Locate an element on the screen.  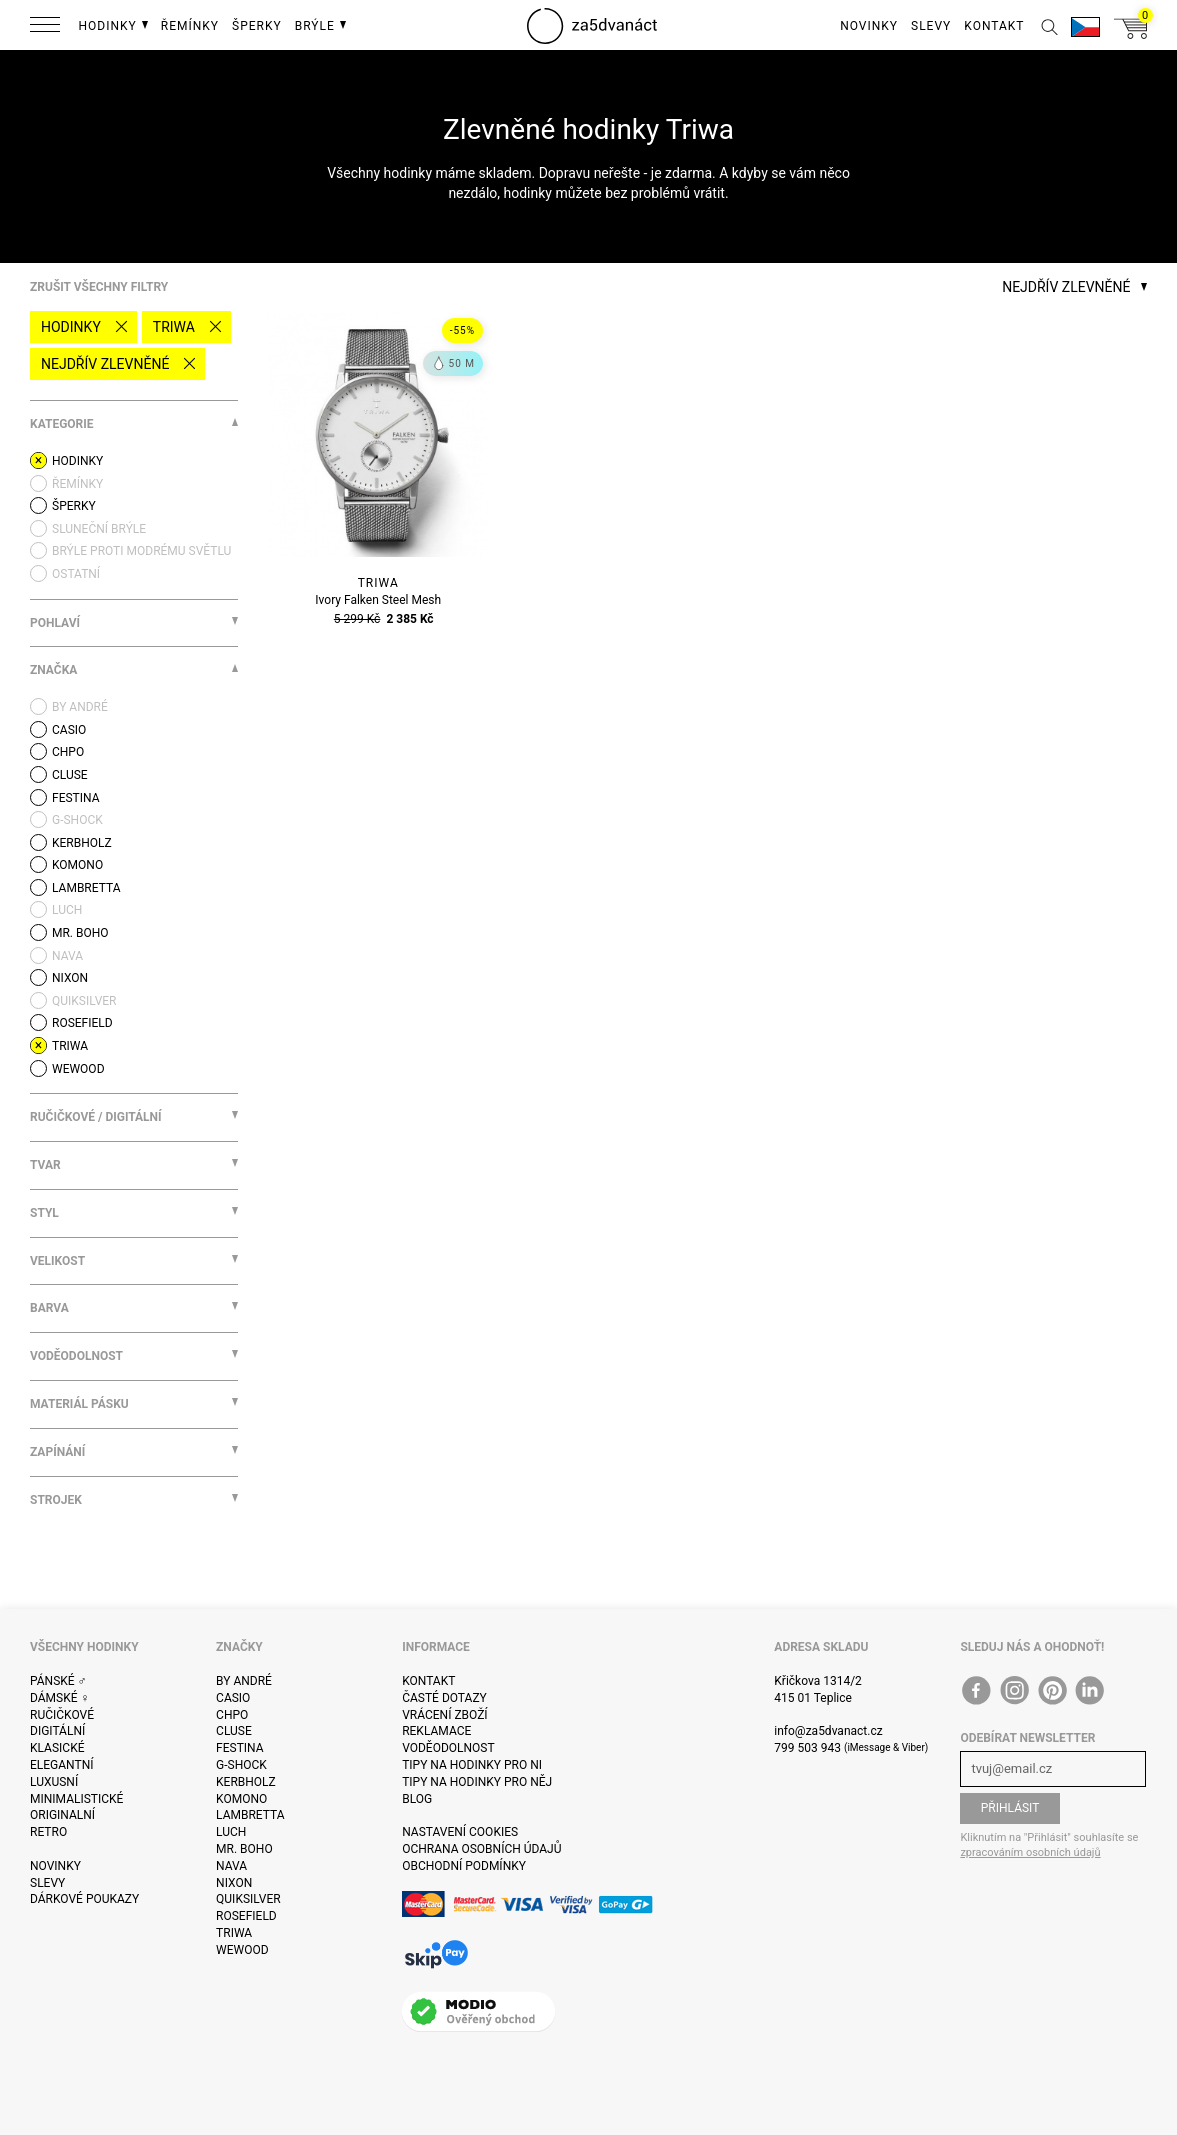
Hodinky is located at coordinates (71, 327).